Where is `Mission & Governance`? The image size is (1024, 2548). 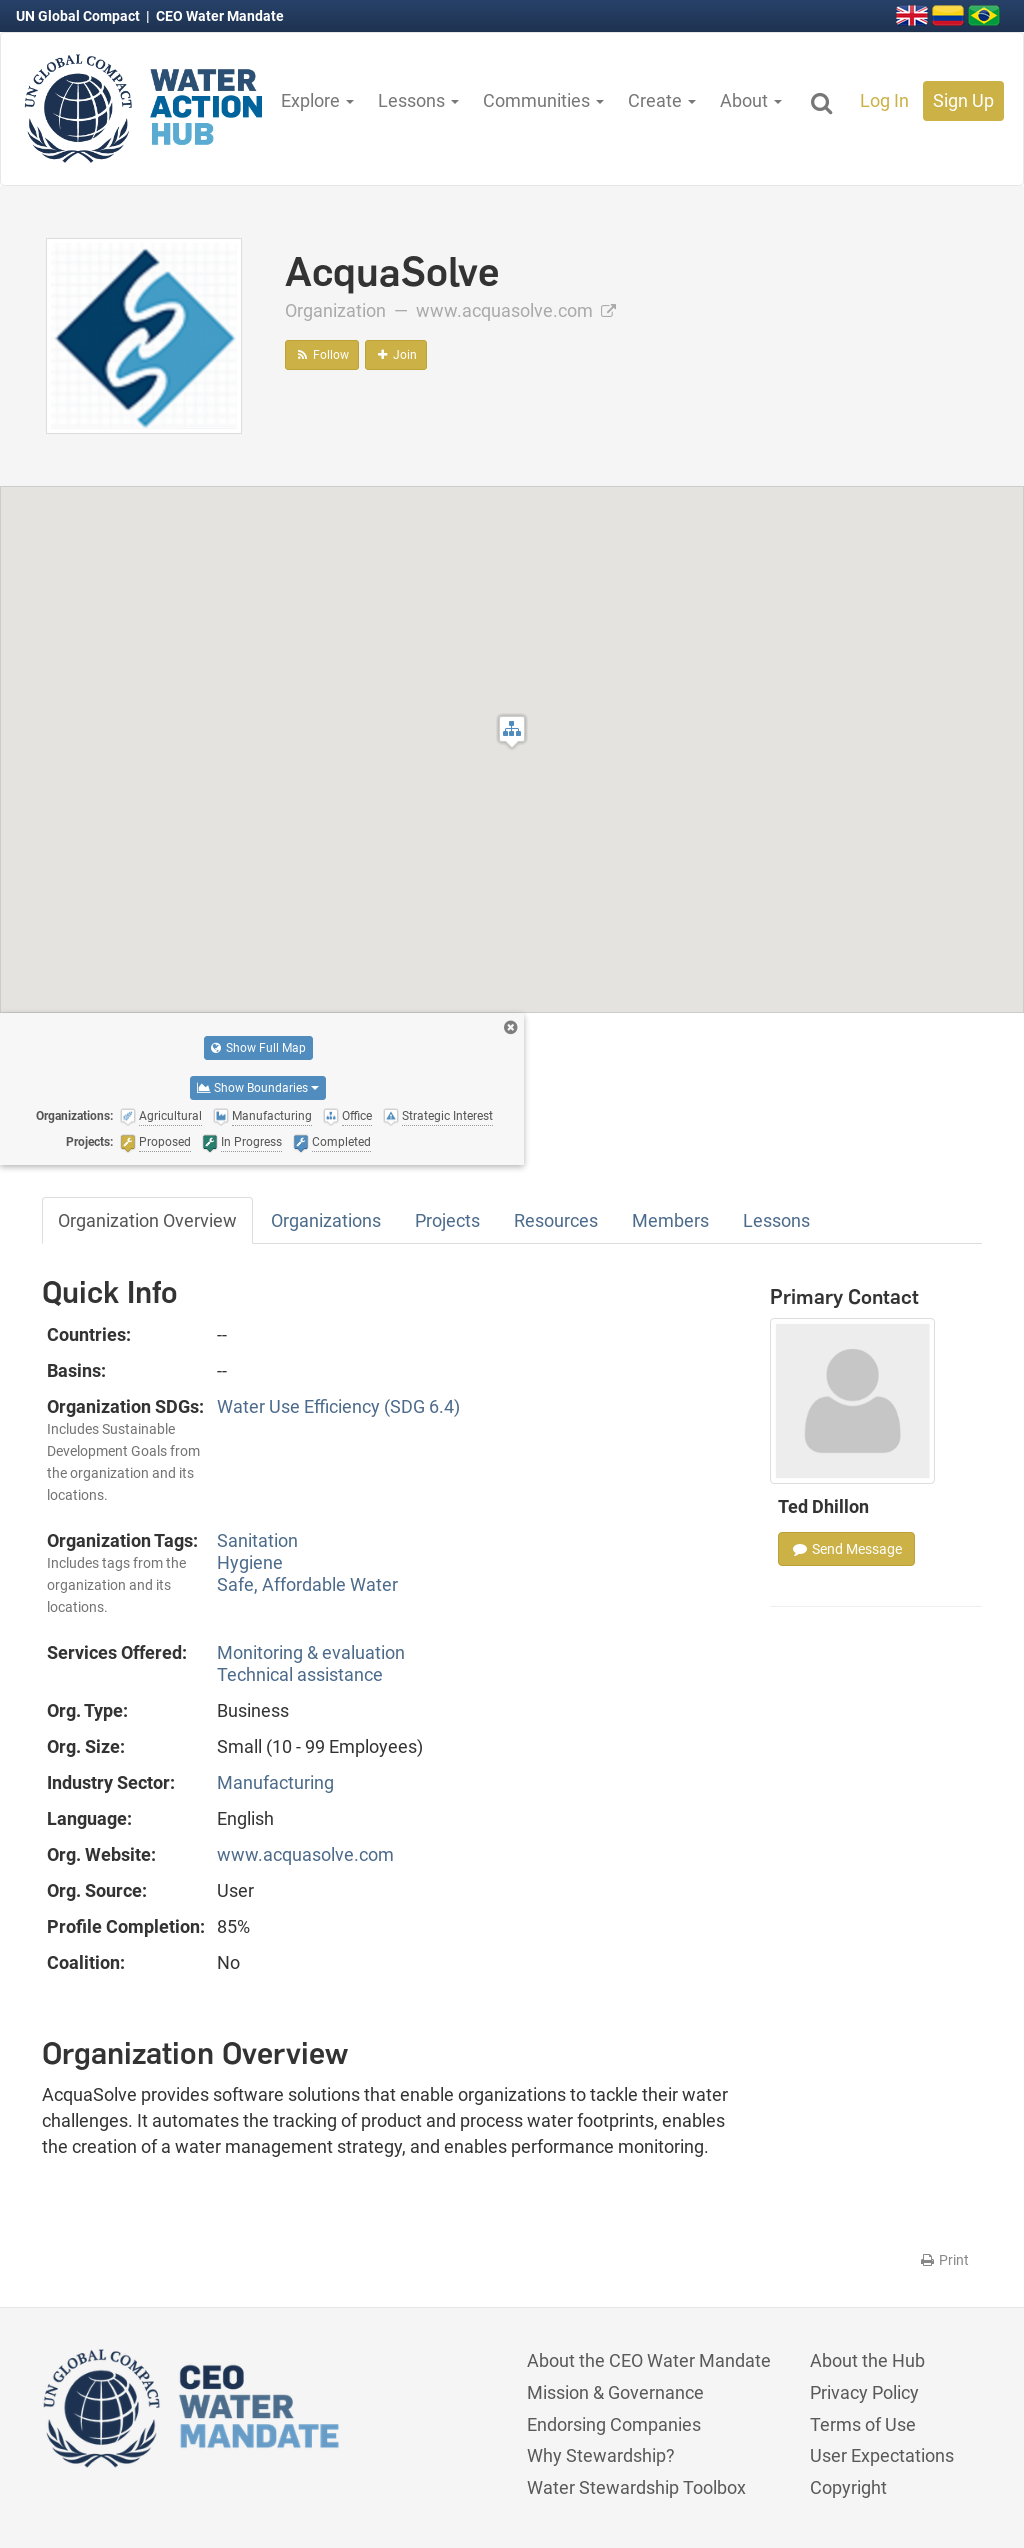 Mission & Governance is located at coordinates (615, 2392).